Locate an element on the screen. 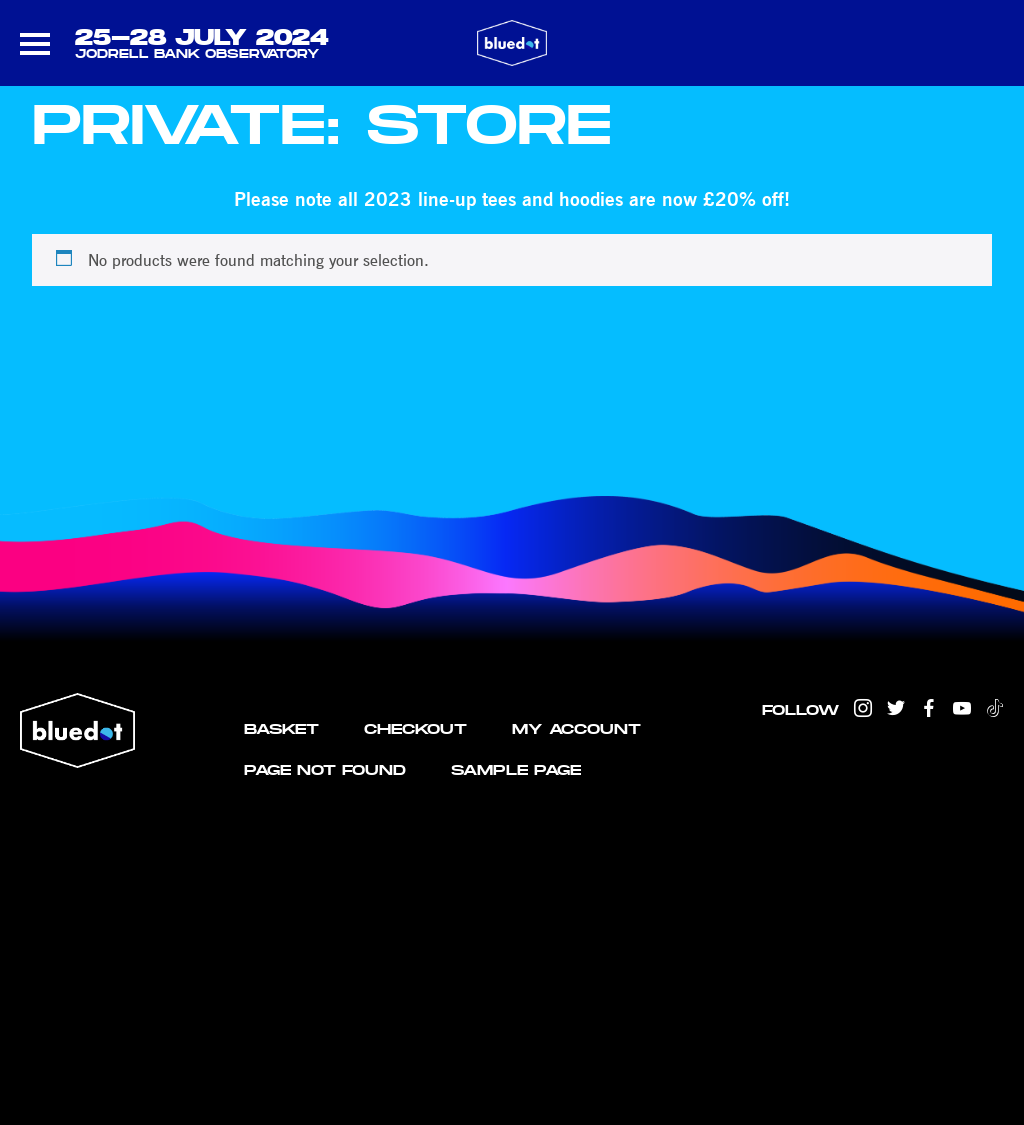 The height and width of the screenshot is (1125, 1024). Checkout is located at coordinates (415, 728).